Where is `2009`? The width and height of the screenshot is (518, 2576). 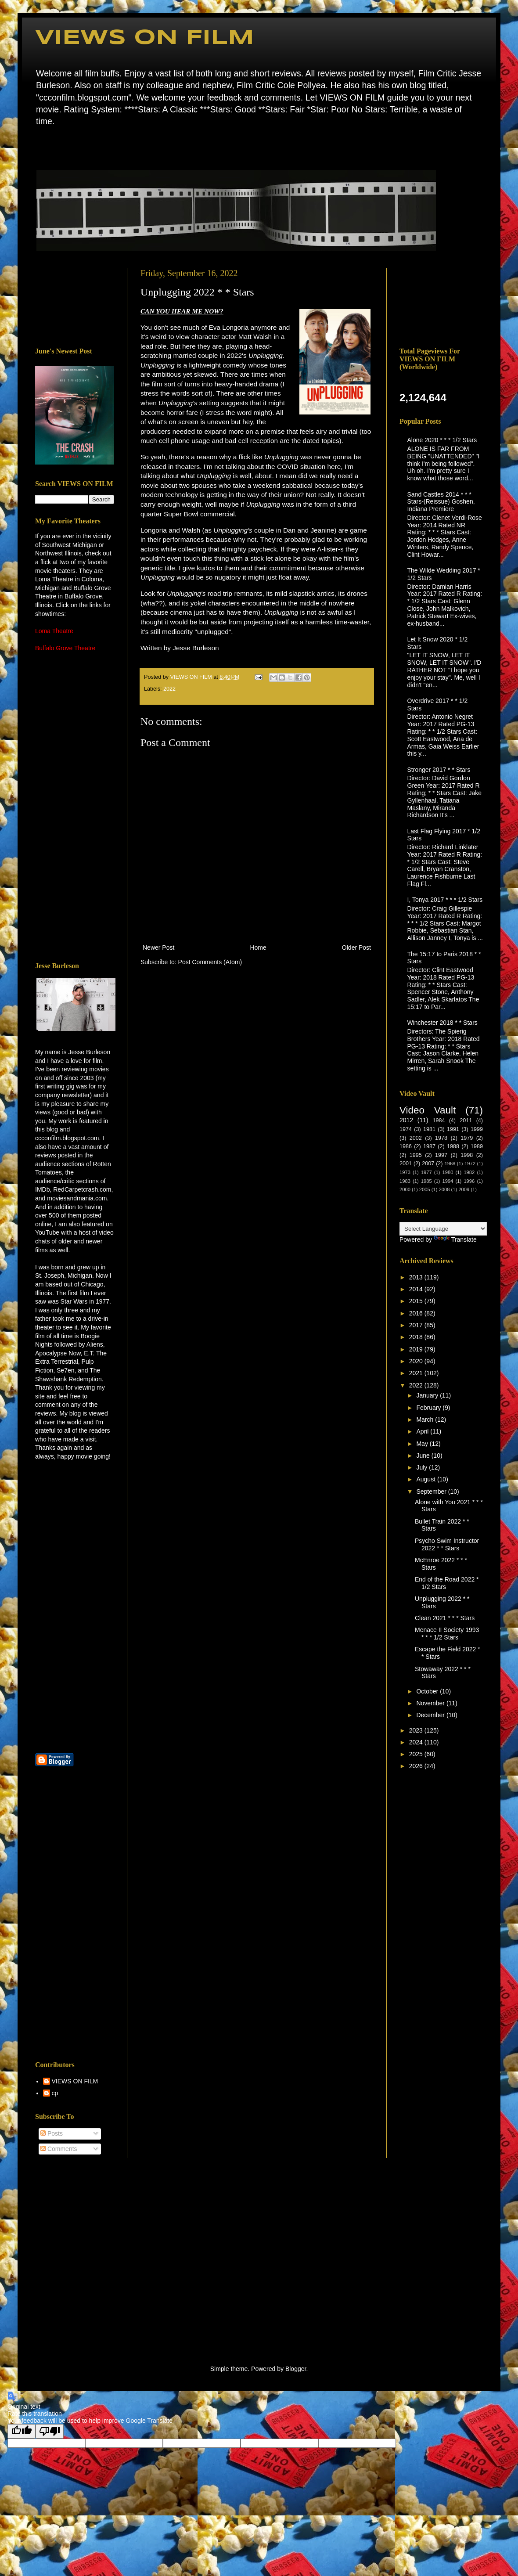
2009 is located at coordinates (463, 1189).